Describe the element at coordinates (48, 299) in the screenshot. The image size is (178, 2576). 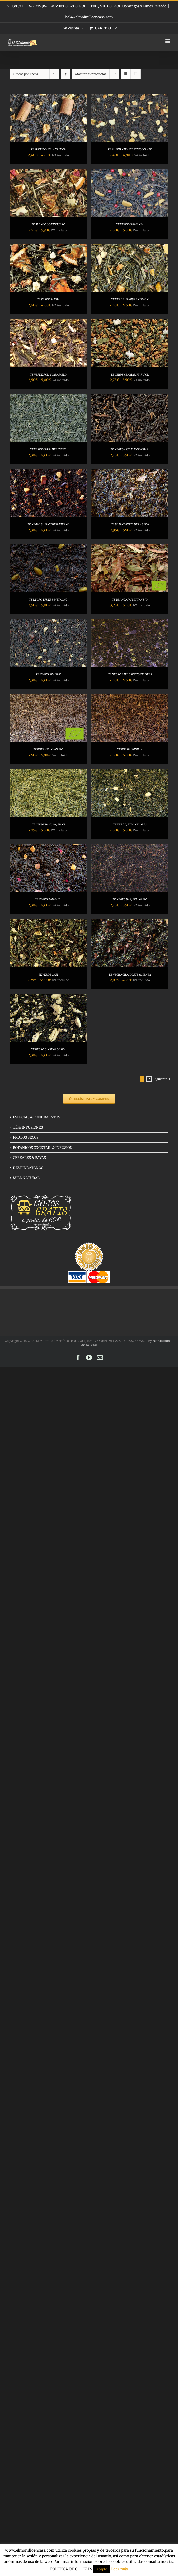
I see `TÉ VERDE SAMBA` at that location.